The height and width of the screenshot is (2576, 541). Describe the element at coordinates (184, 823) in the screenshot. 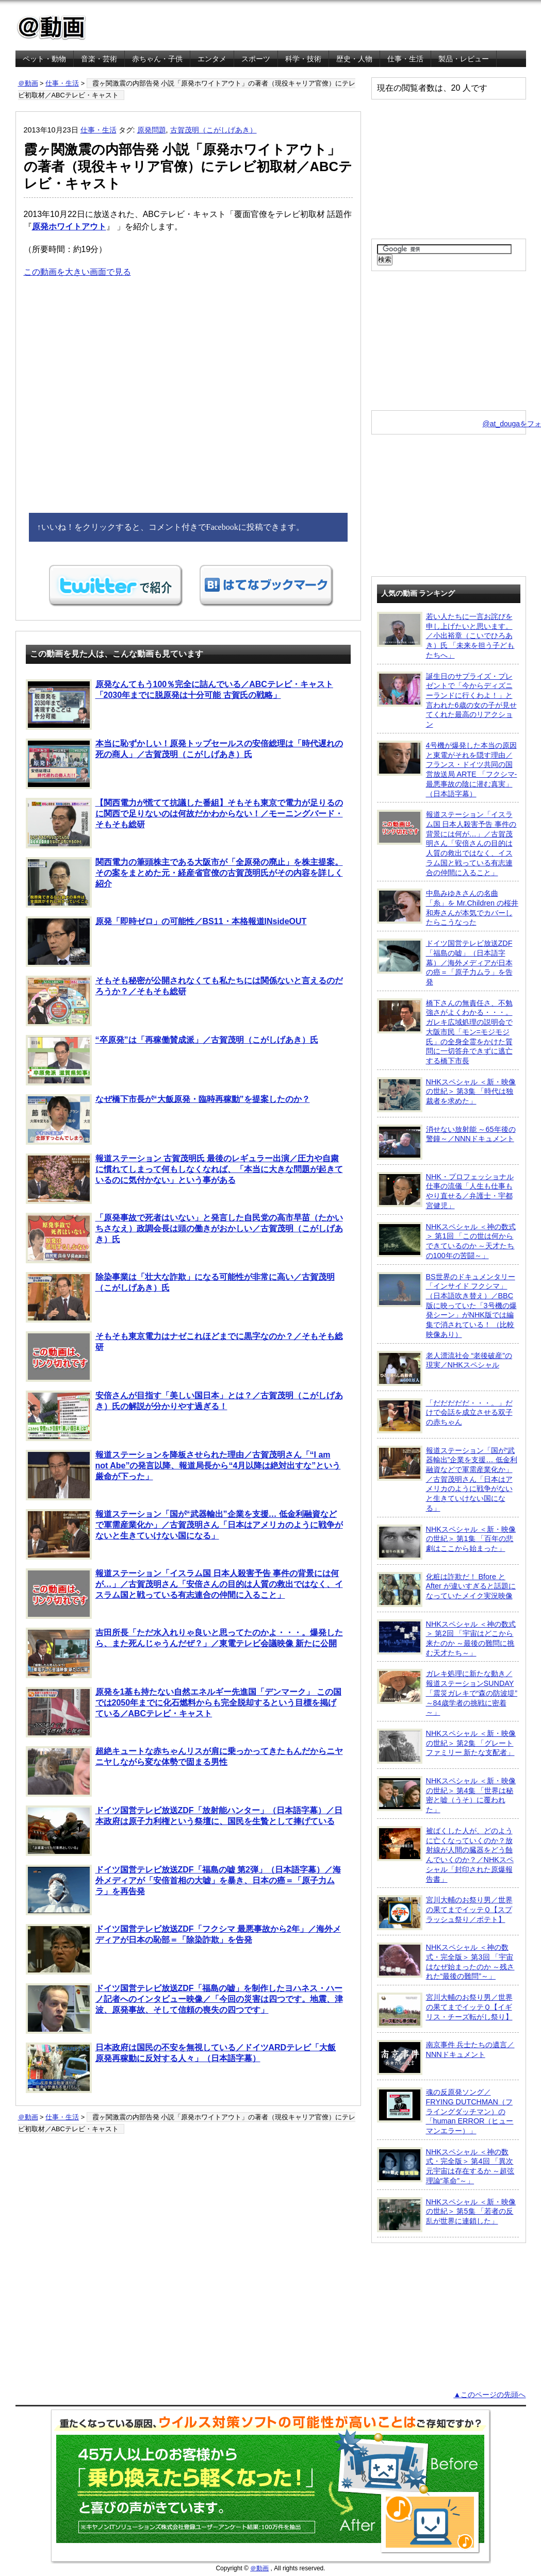

I see `【関西電力が慌てて抗議した番組】そもそも東京で電力が足りるのに関西で足りないのは何故だかわからない！／モーニングバード・そもそも総研` at that location.